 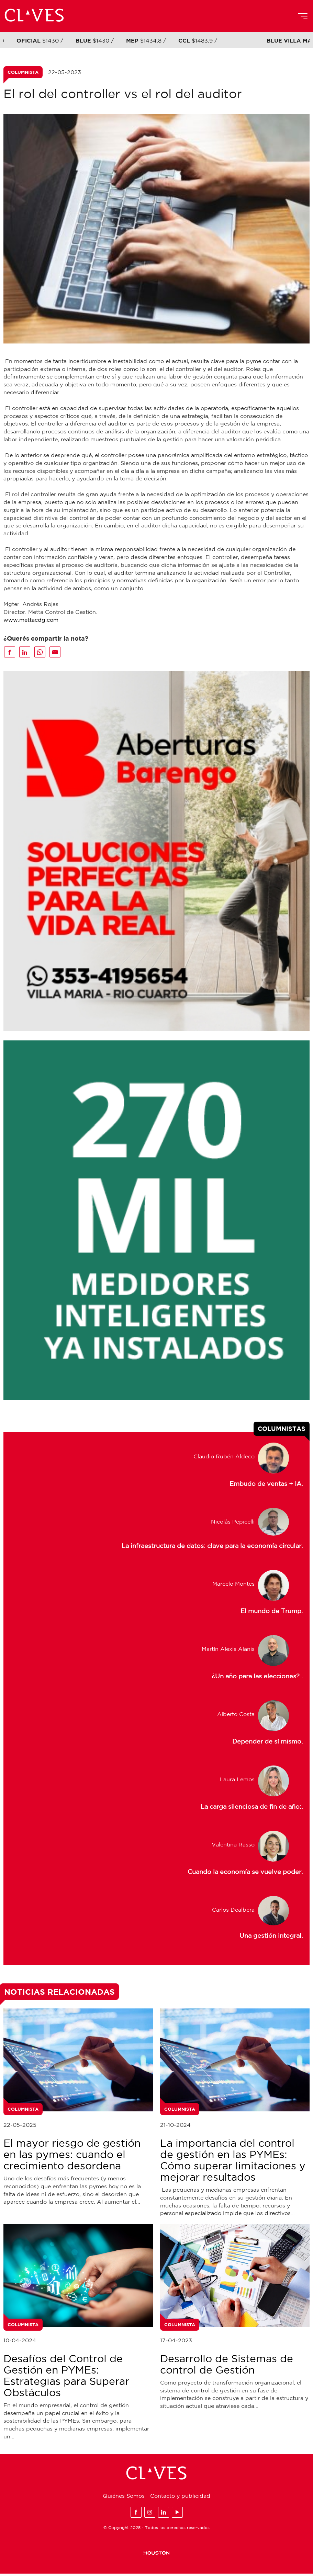 What do you see at coordinates (233, 1912) in the screenshot?
I see `Carlos Dealbera` at bounding box center [233, 1912].